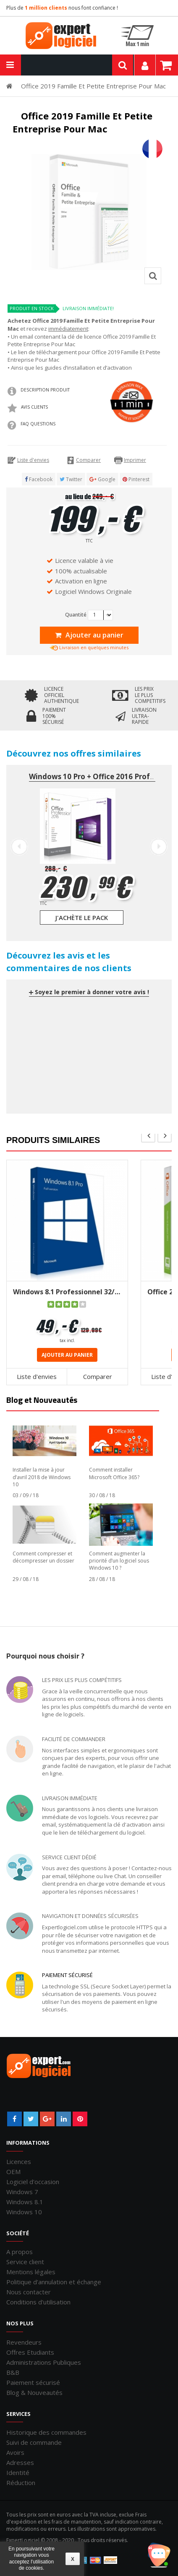 Image resolution: width=178 pixels, height=2576 pixels. What do you see at coordinates (45, 390) in the screenshot?
I see `Description produit` at bounding box center [45, 390].